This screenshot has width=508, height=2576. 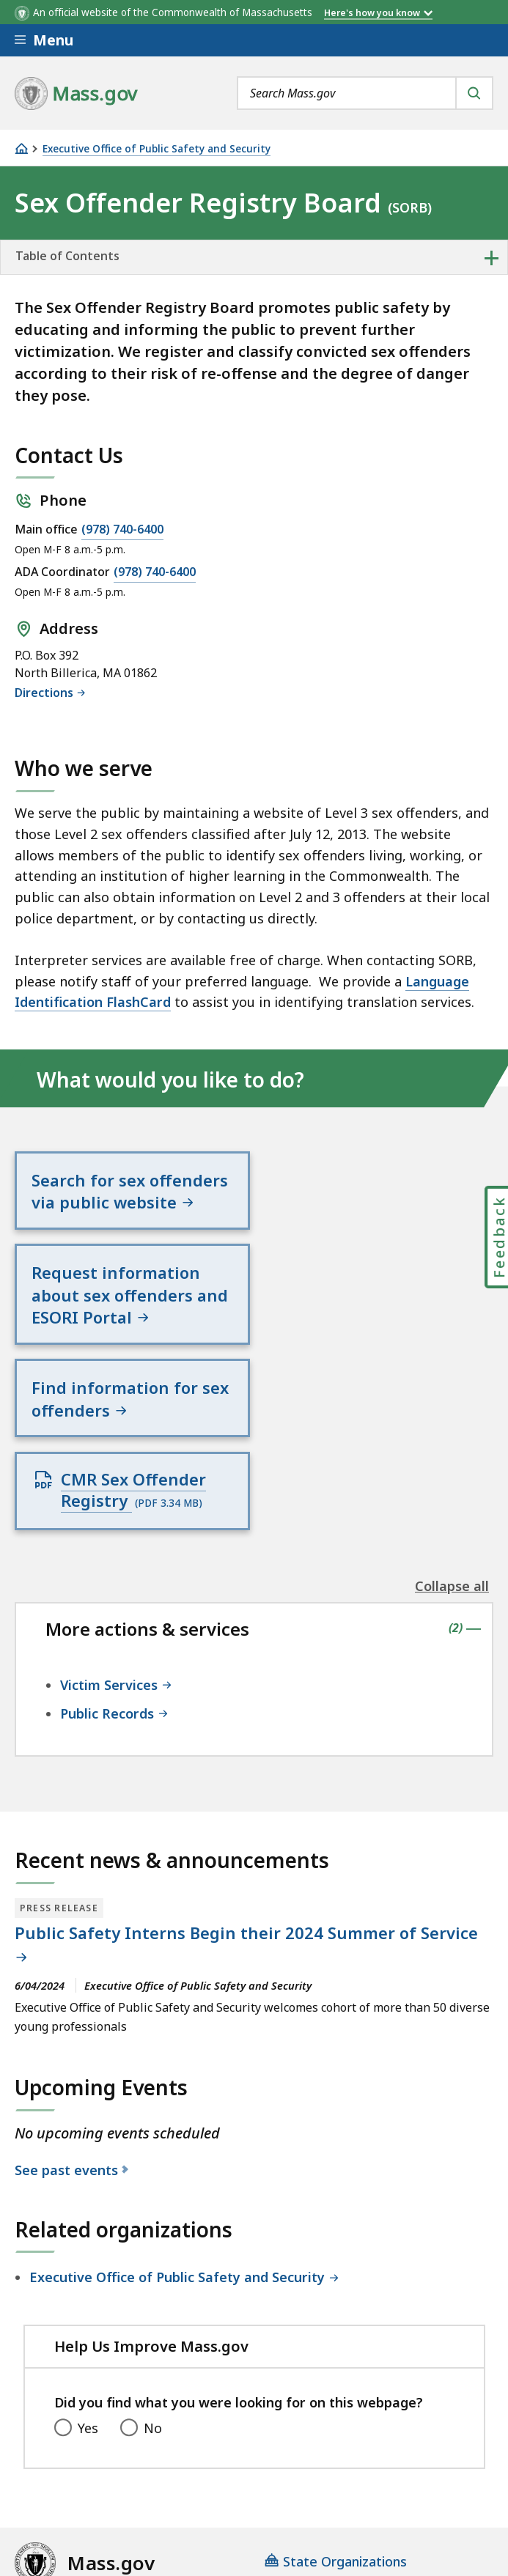 I want to click on + [expand or collapse side nav], so click(x=491, y=257).